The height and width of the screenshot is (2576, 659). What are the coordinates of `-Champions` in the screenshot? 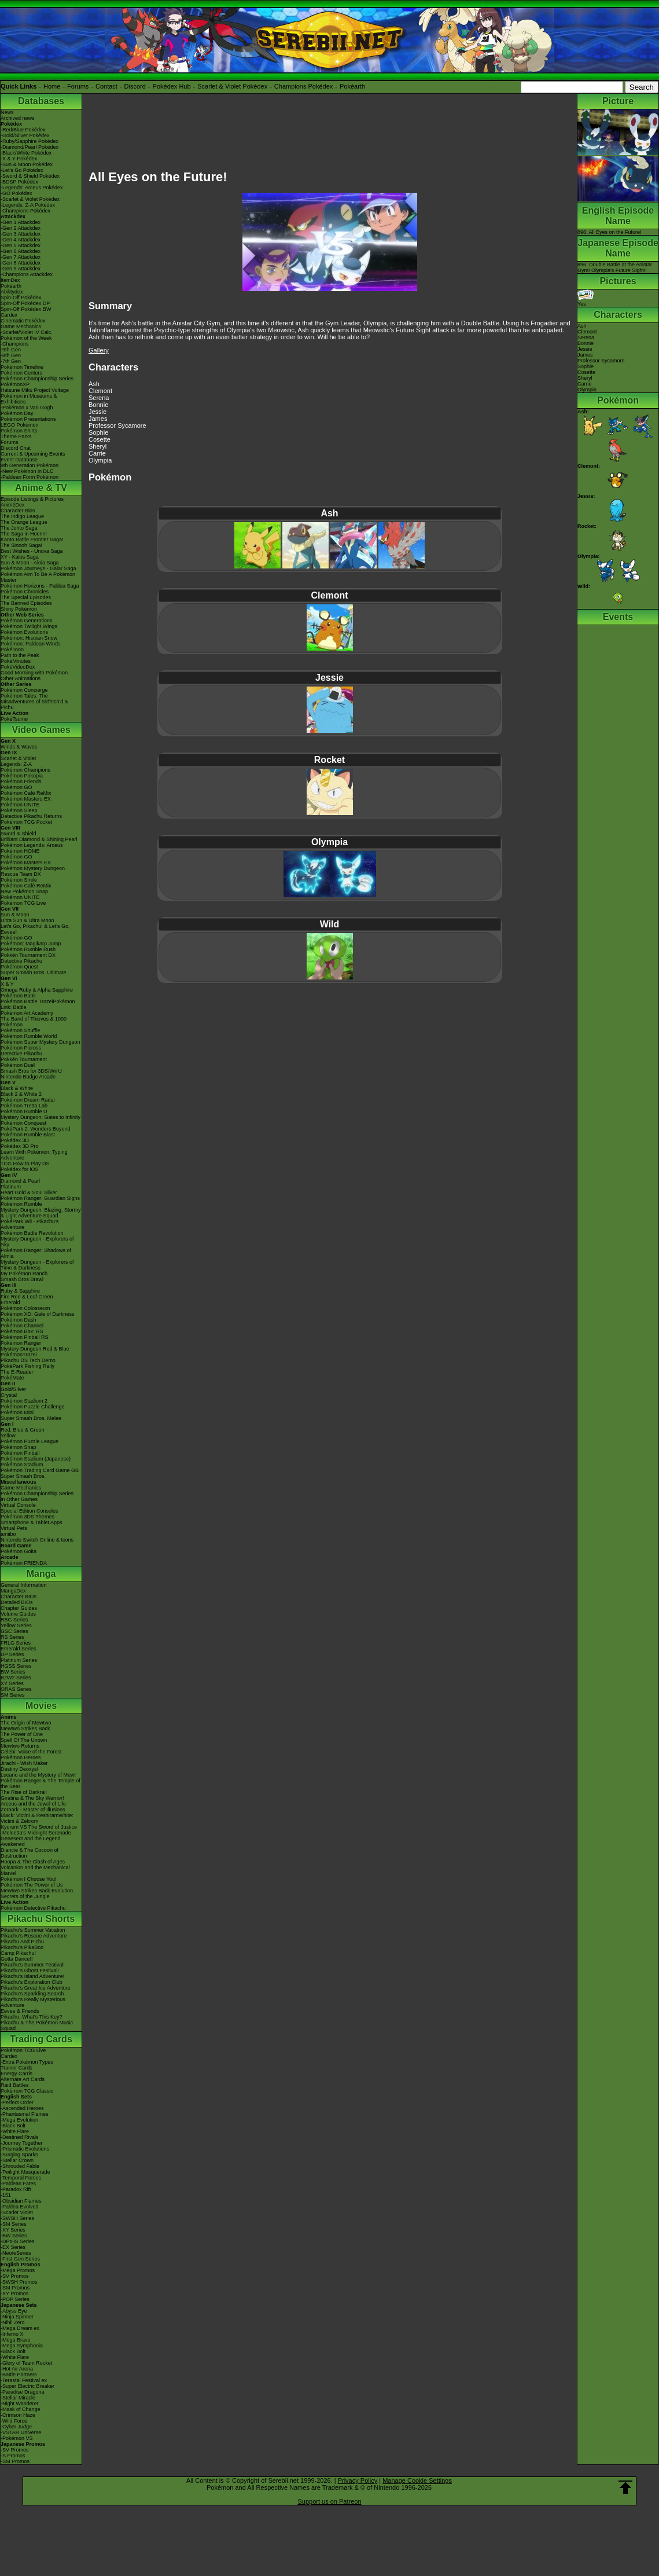 It's located at (15, 344).